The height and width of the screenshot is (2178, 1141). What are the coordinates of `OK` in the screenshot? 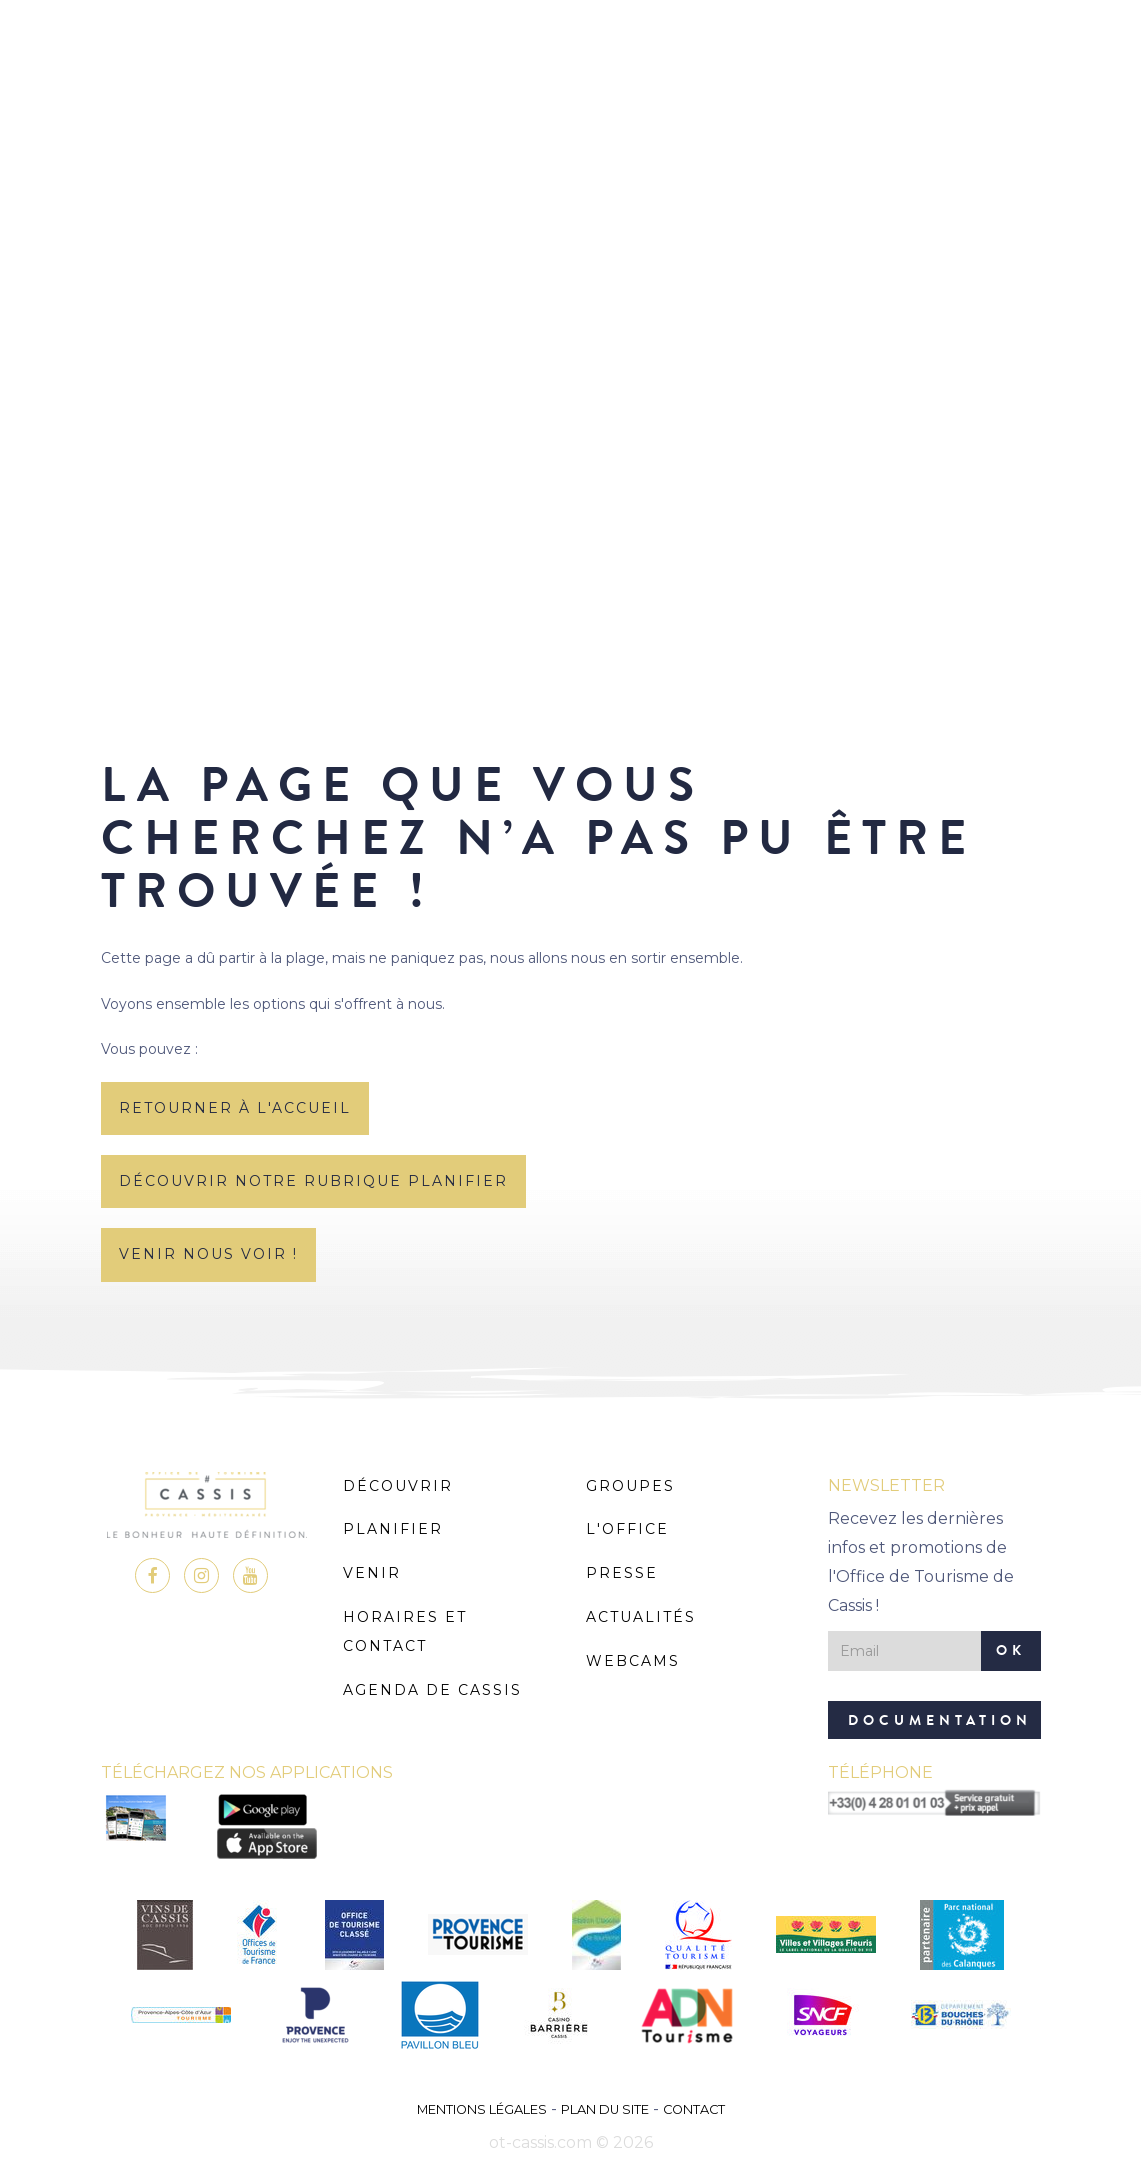 It's located at (1011, 1650).